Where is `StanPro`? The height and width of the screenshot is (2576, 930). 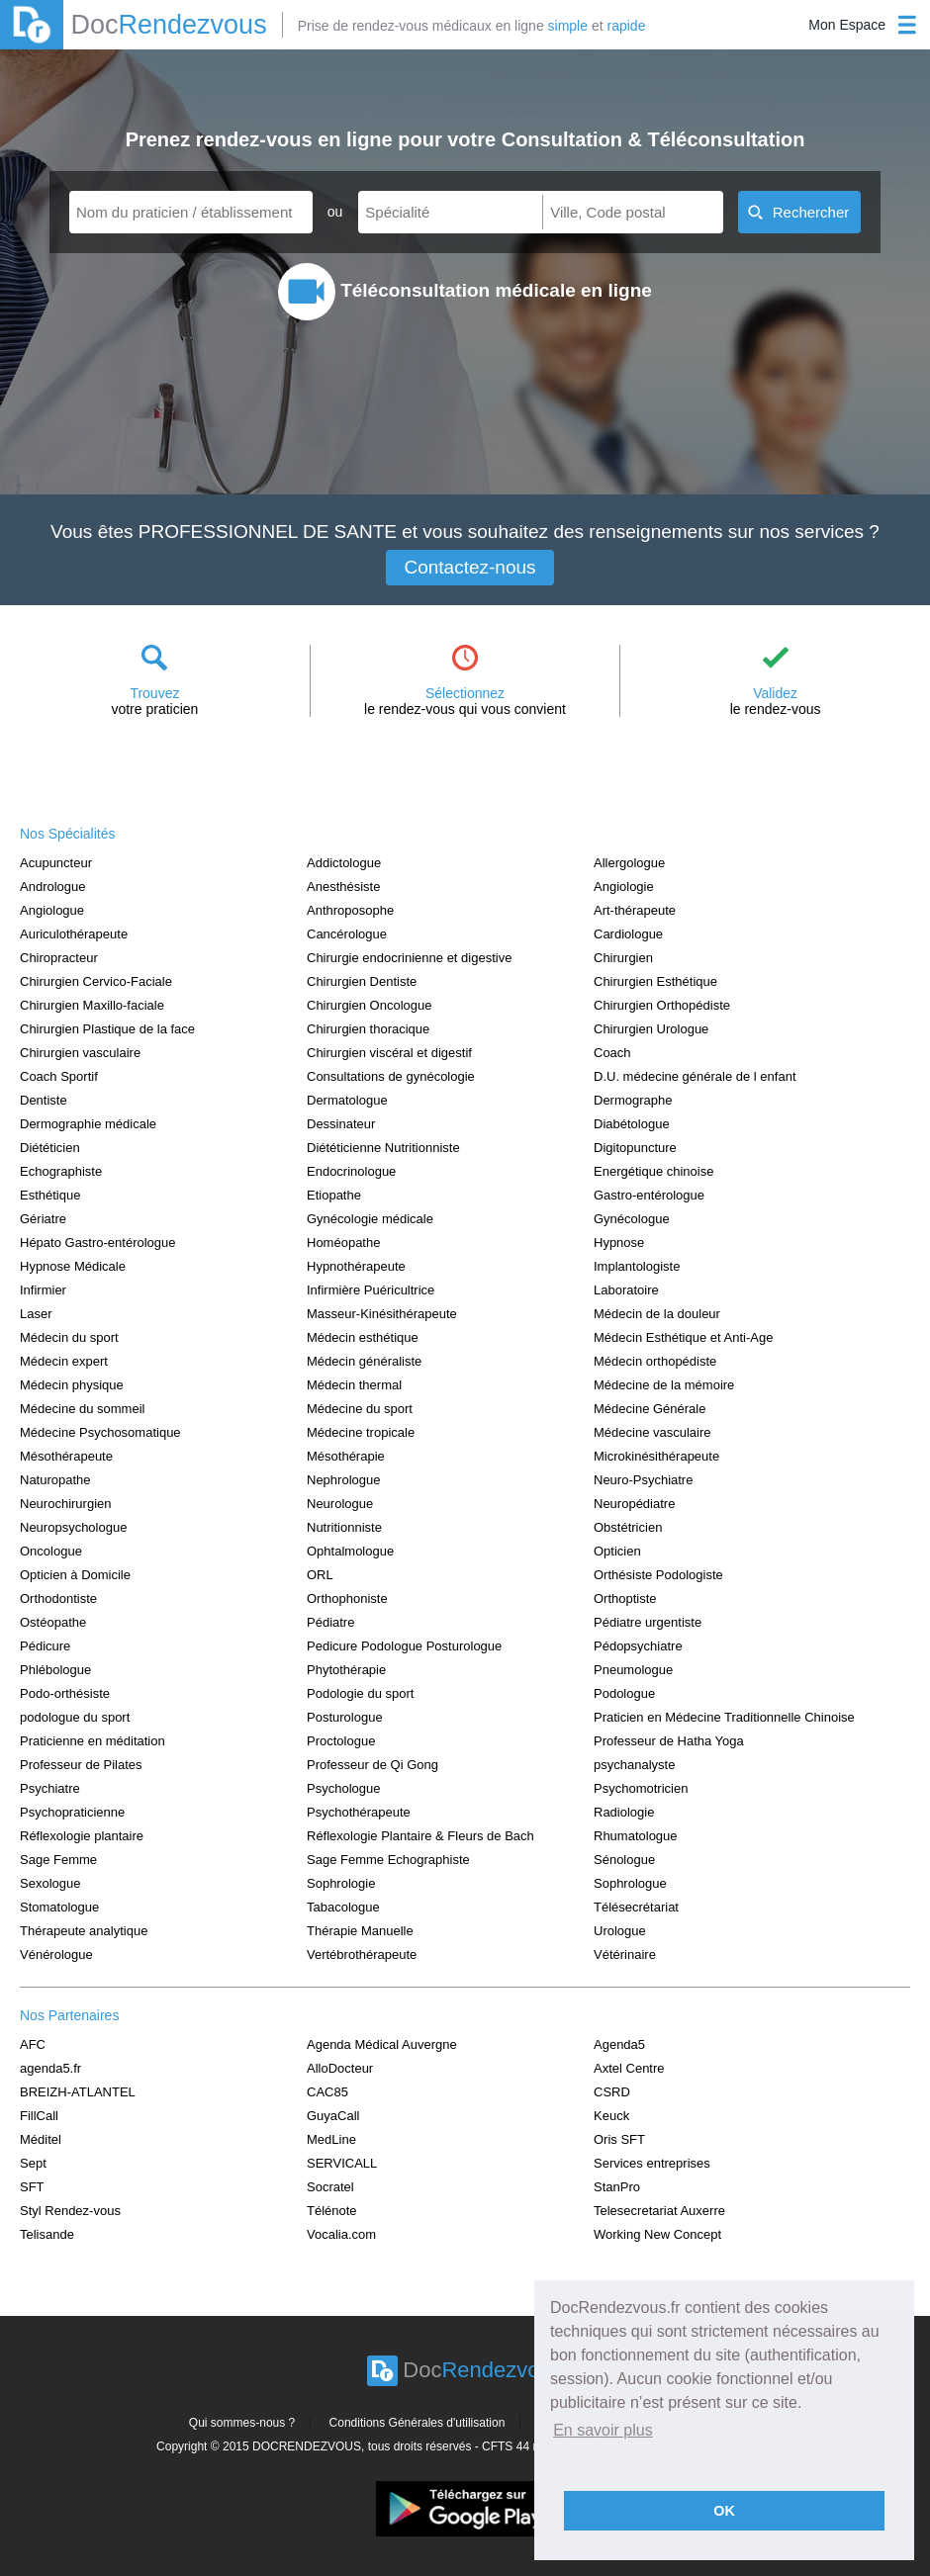
StanPro is located at coordinates (617, 2186).